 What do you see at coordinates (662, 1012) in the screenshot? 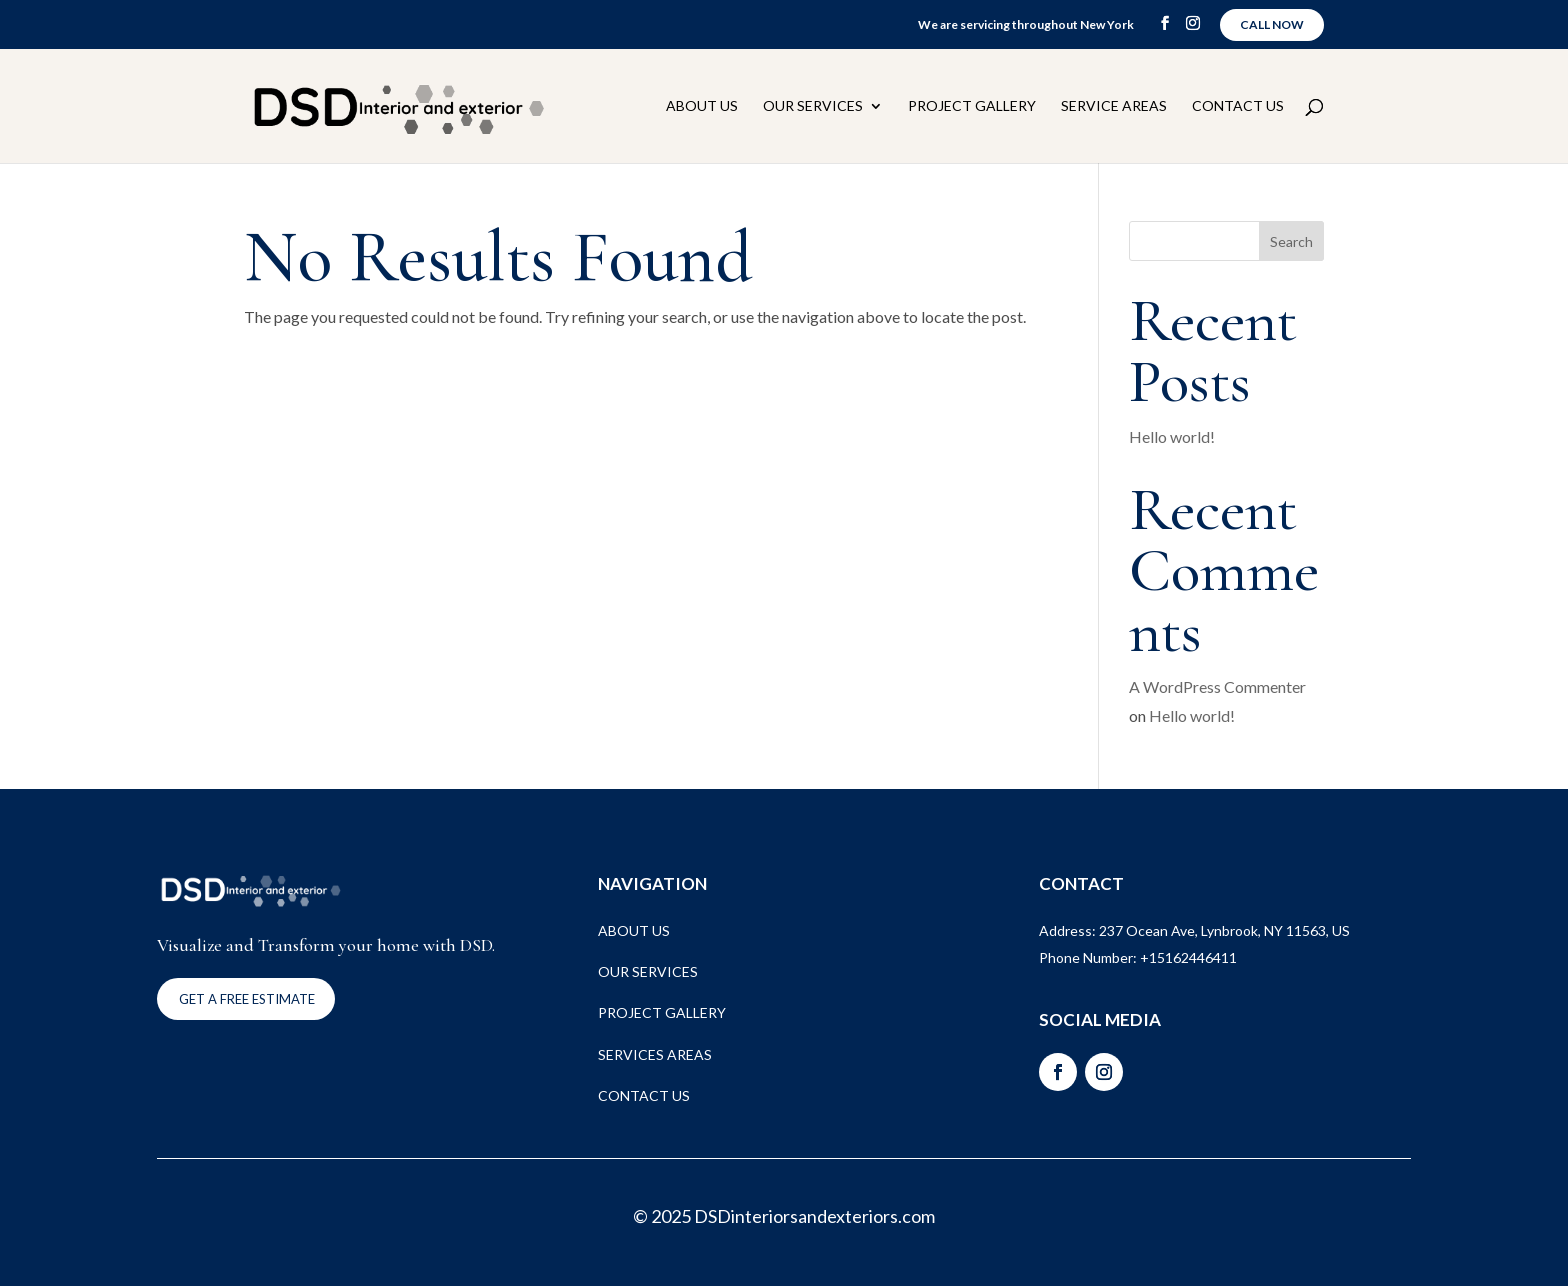
I see `PROJECT GALLERY` at bounding box center [662, 1012].